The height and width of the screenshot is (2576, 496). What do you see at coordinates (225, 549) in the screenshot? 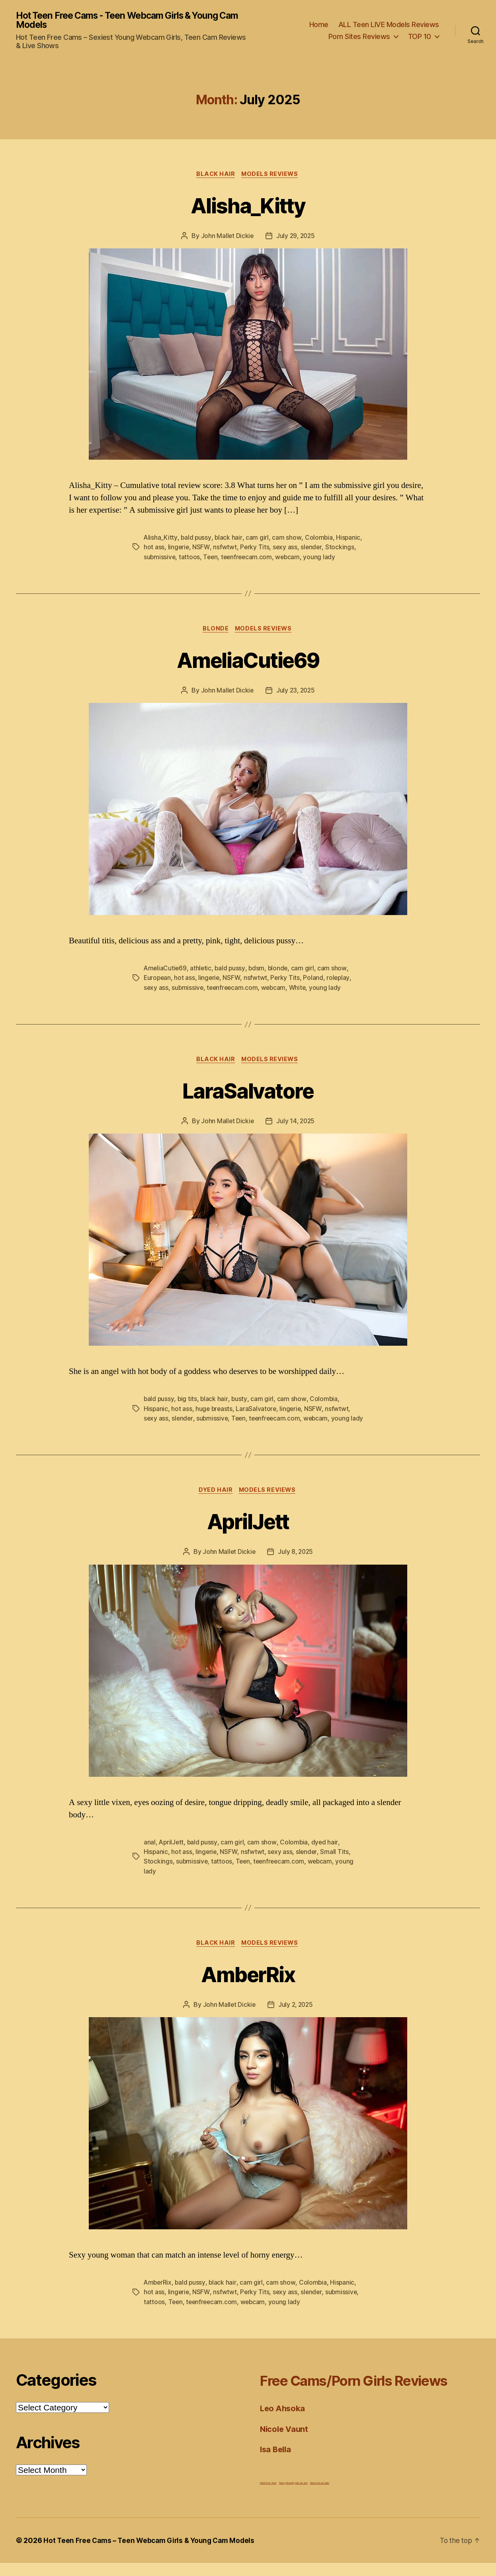
I see `nsfwtwt` at bounding box center [225, 549].